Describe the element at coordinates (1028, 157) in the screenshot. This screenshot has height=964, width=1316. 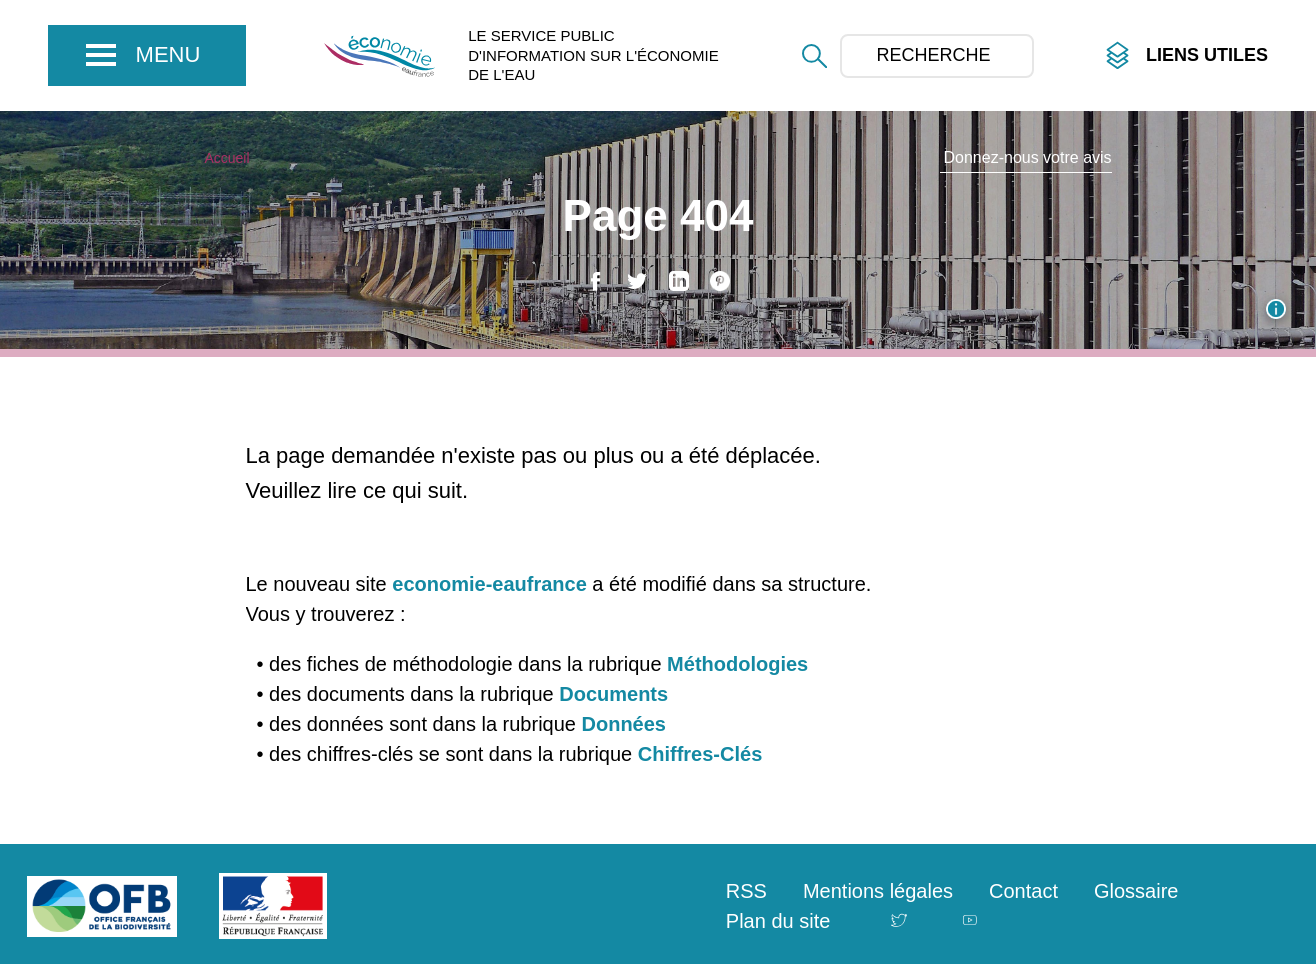
I see `Donnez-nous votre avis` at that location.